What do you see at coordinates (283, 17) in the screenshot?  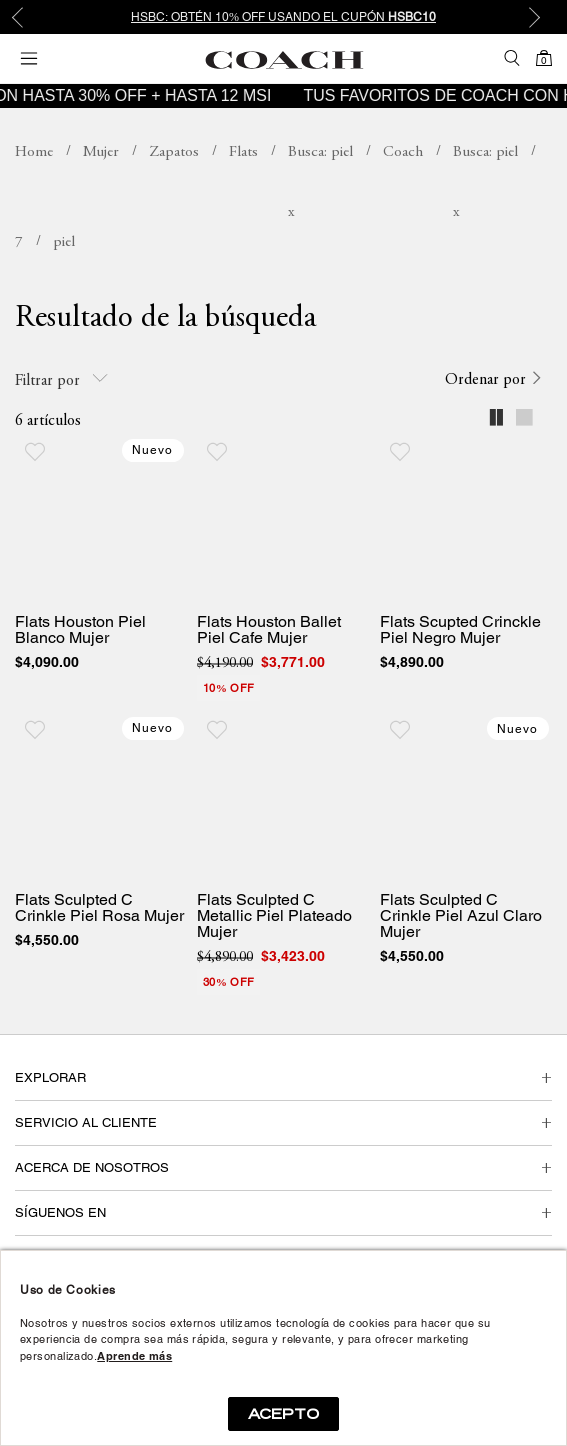 I see `[option]` at bounding box center [283, 17].